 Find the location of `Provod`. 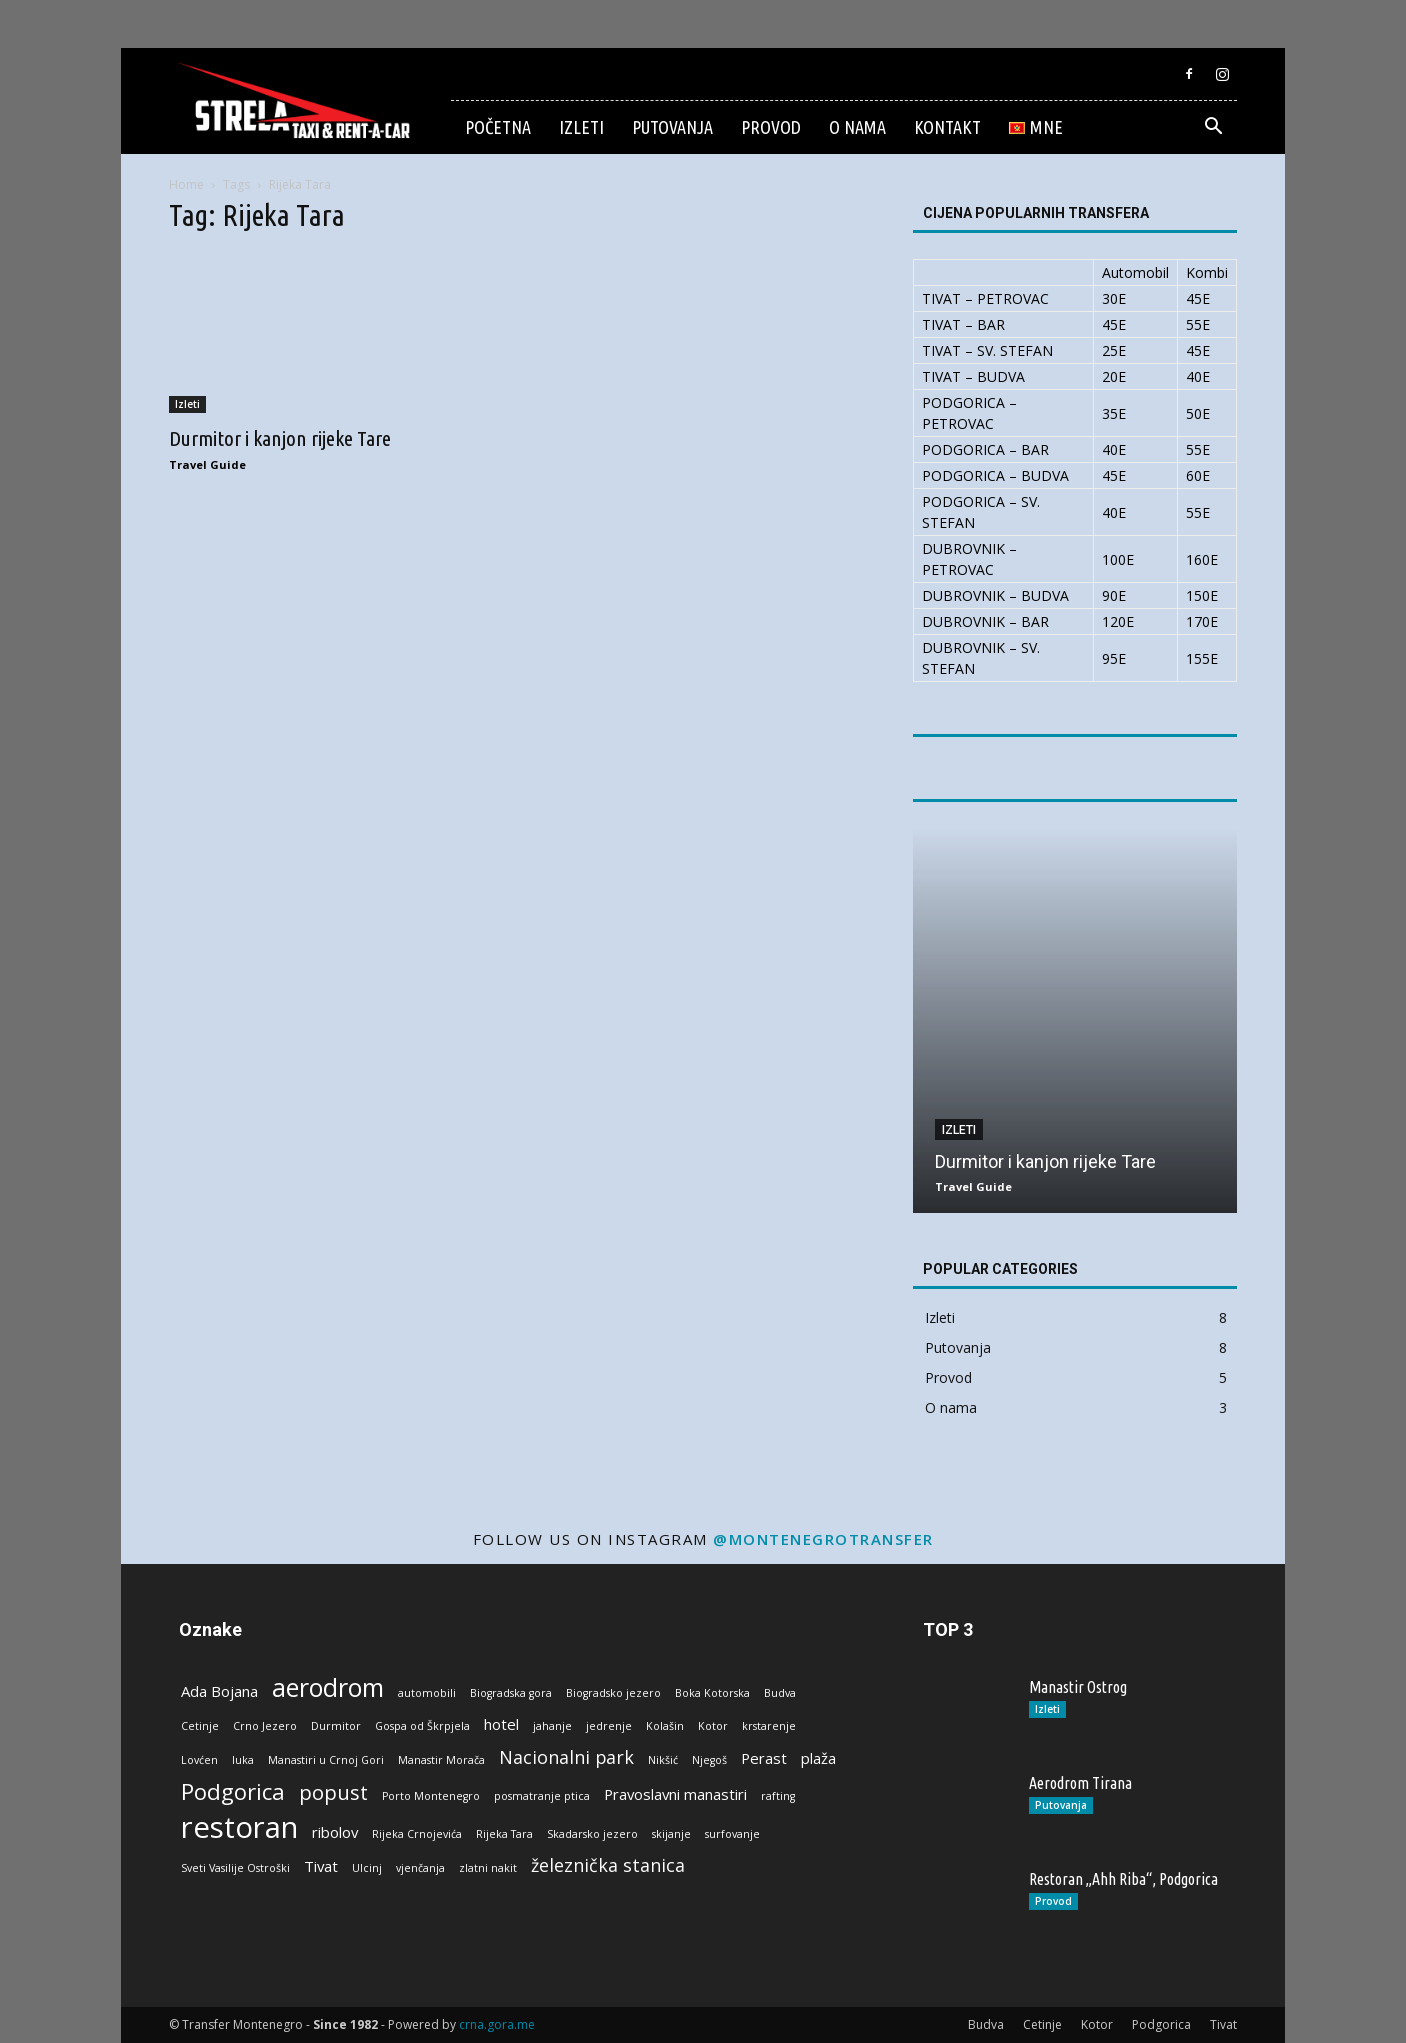

Provod is located at coordinates (771, 127).